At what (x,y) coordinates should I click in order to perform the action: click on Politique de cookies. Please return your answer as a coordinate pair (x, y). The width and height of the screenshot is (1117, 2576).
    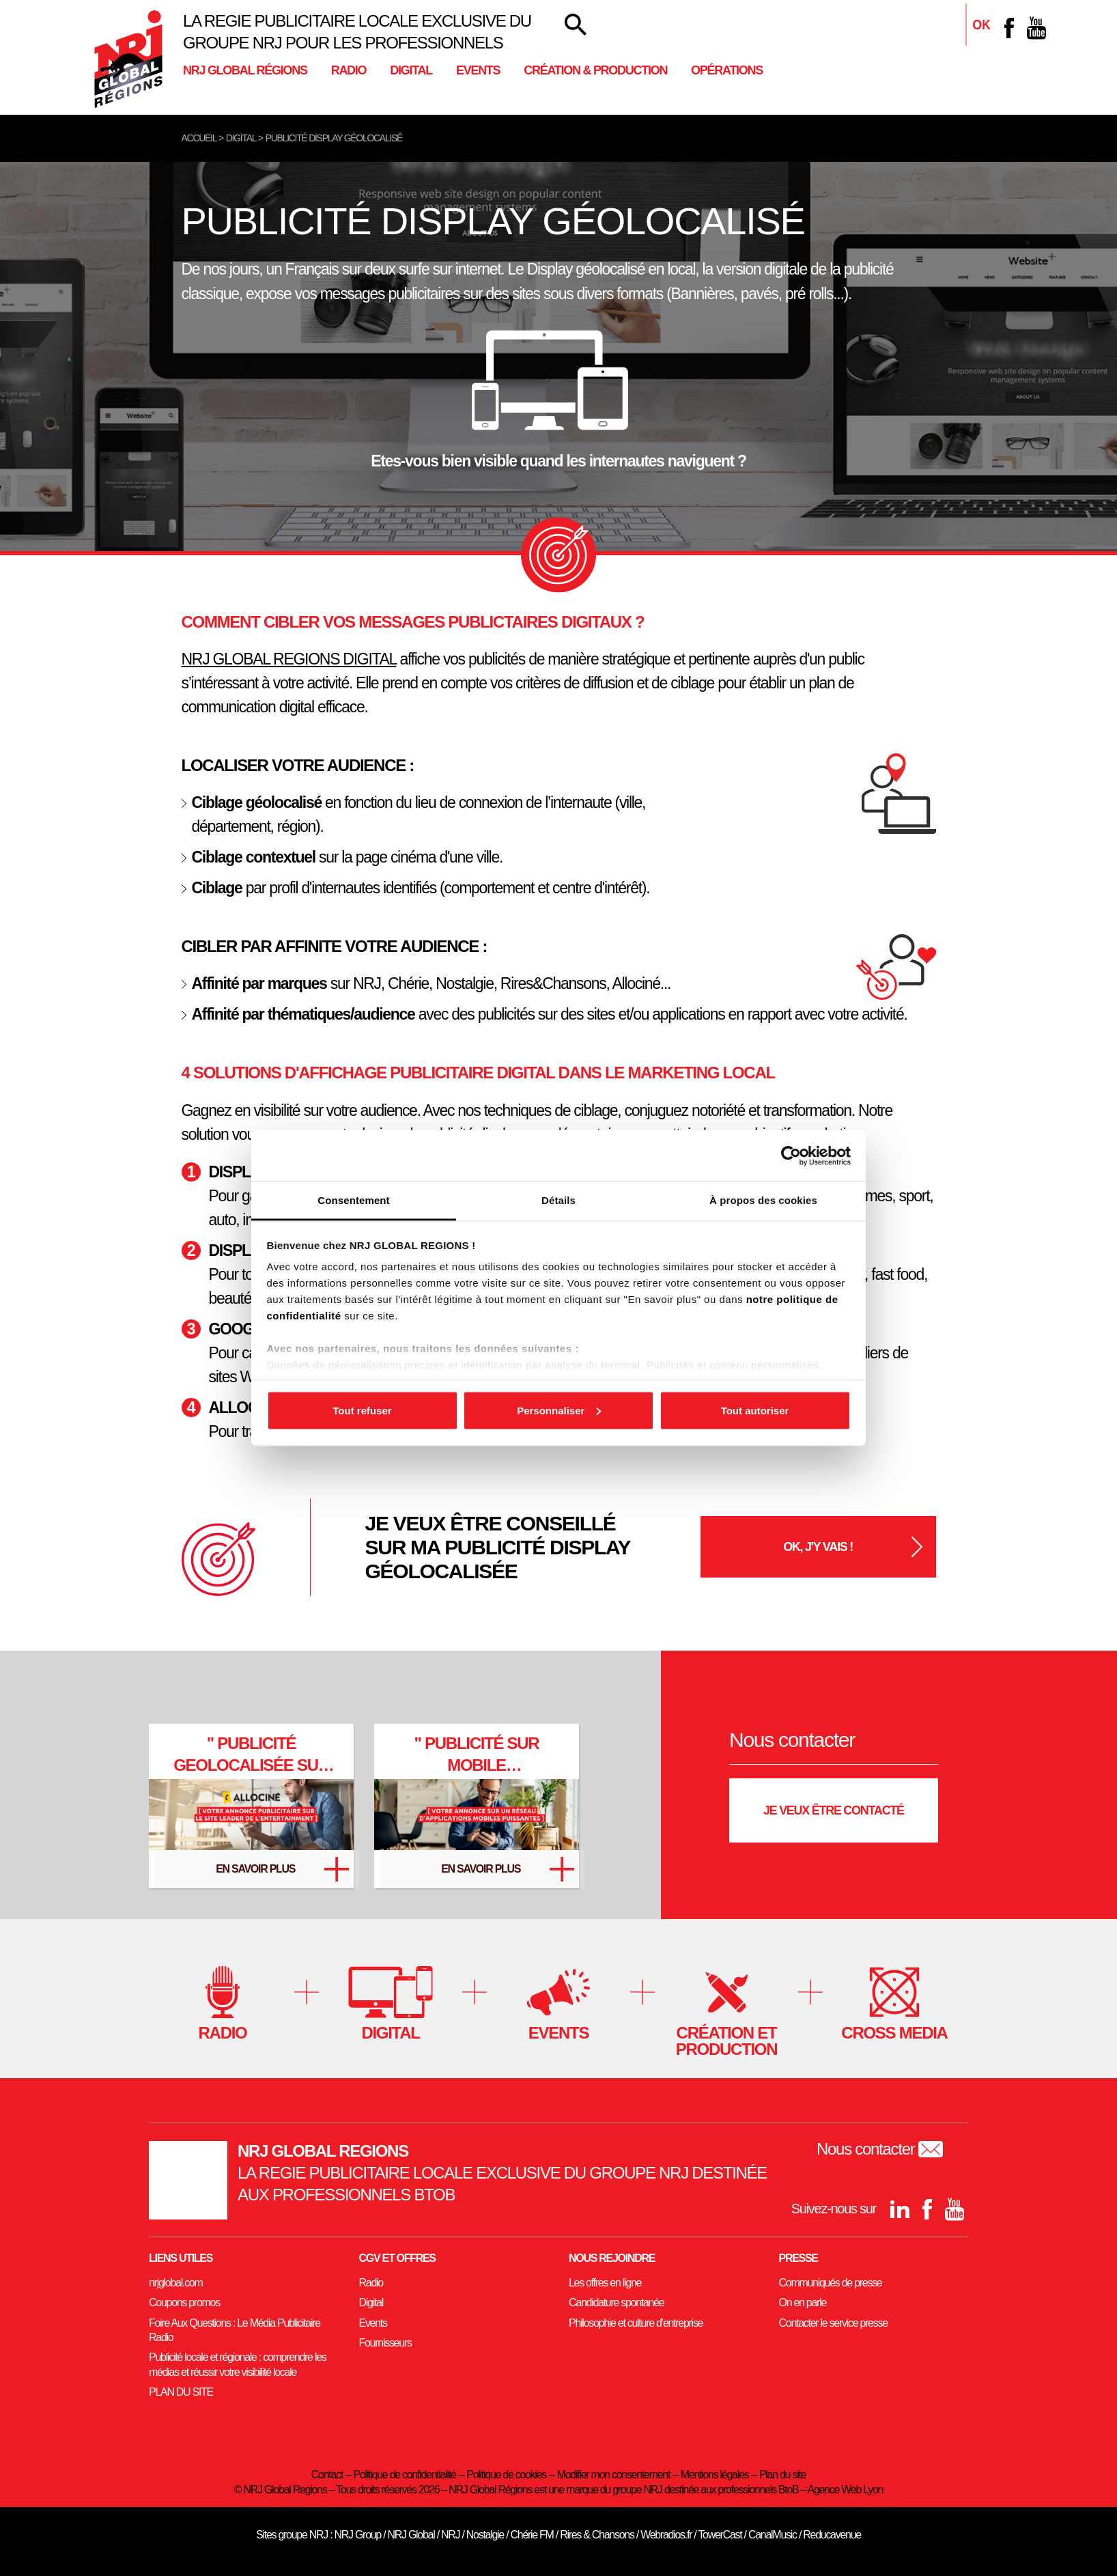
    Looking at the image, I should click on (506, 2474).